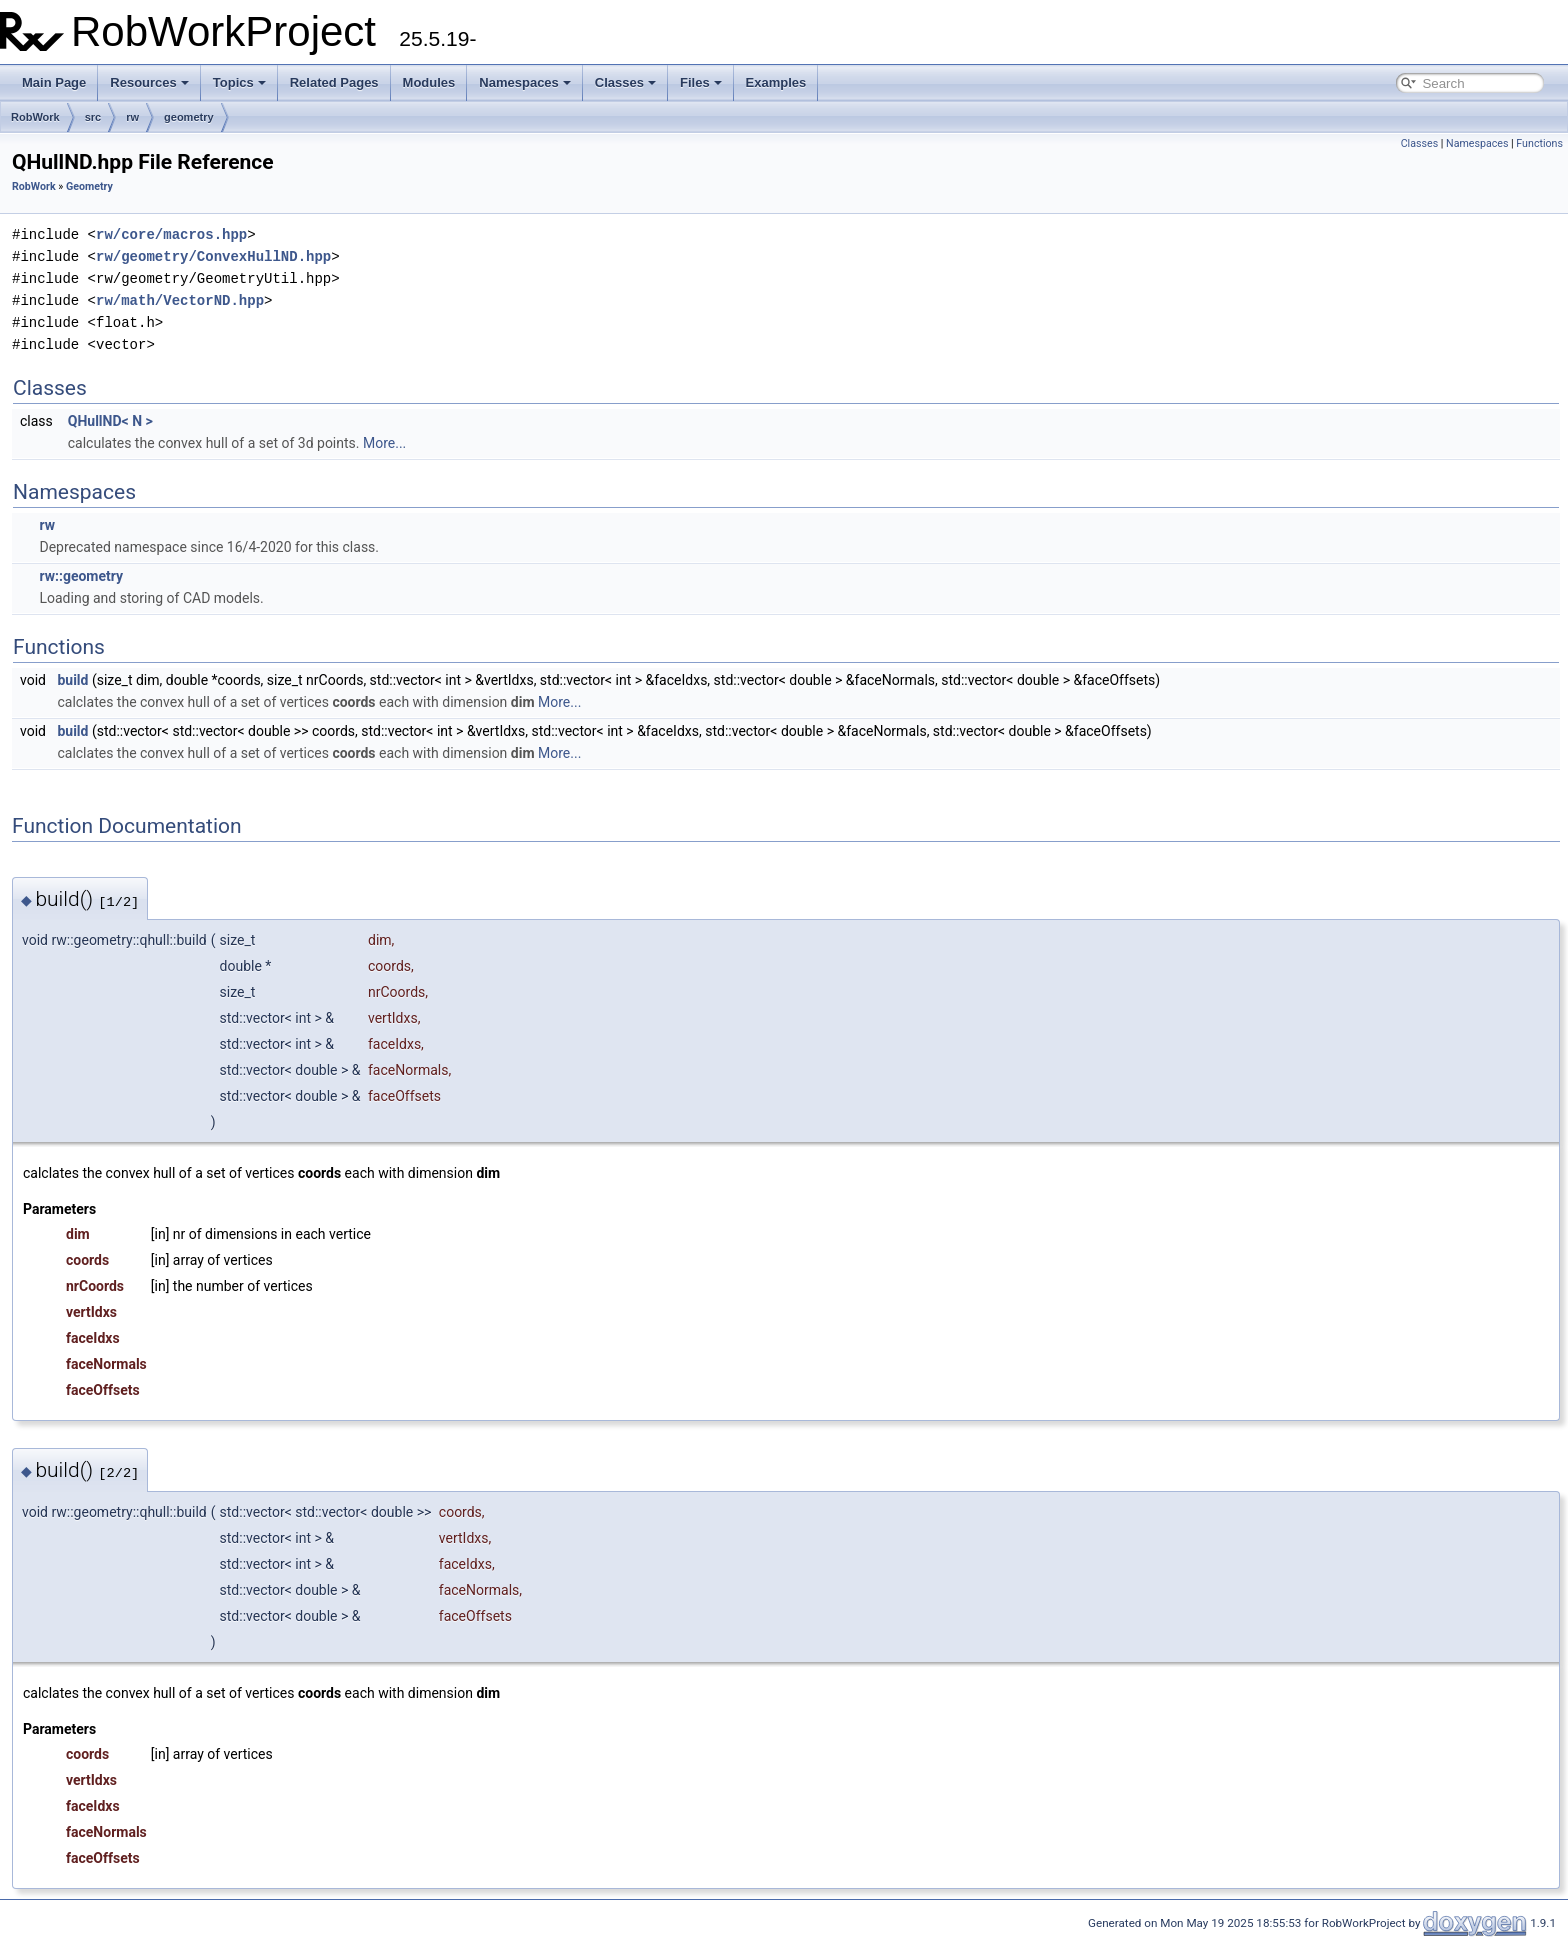  What do you see at coordinates (384, 443) in the screenshot?
I see `More...` at bounding box center [384, 443].